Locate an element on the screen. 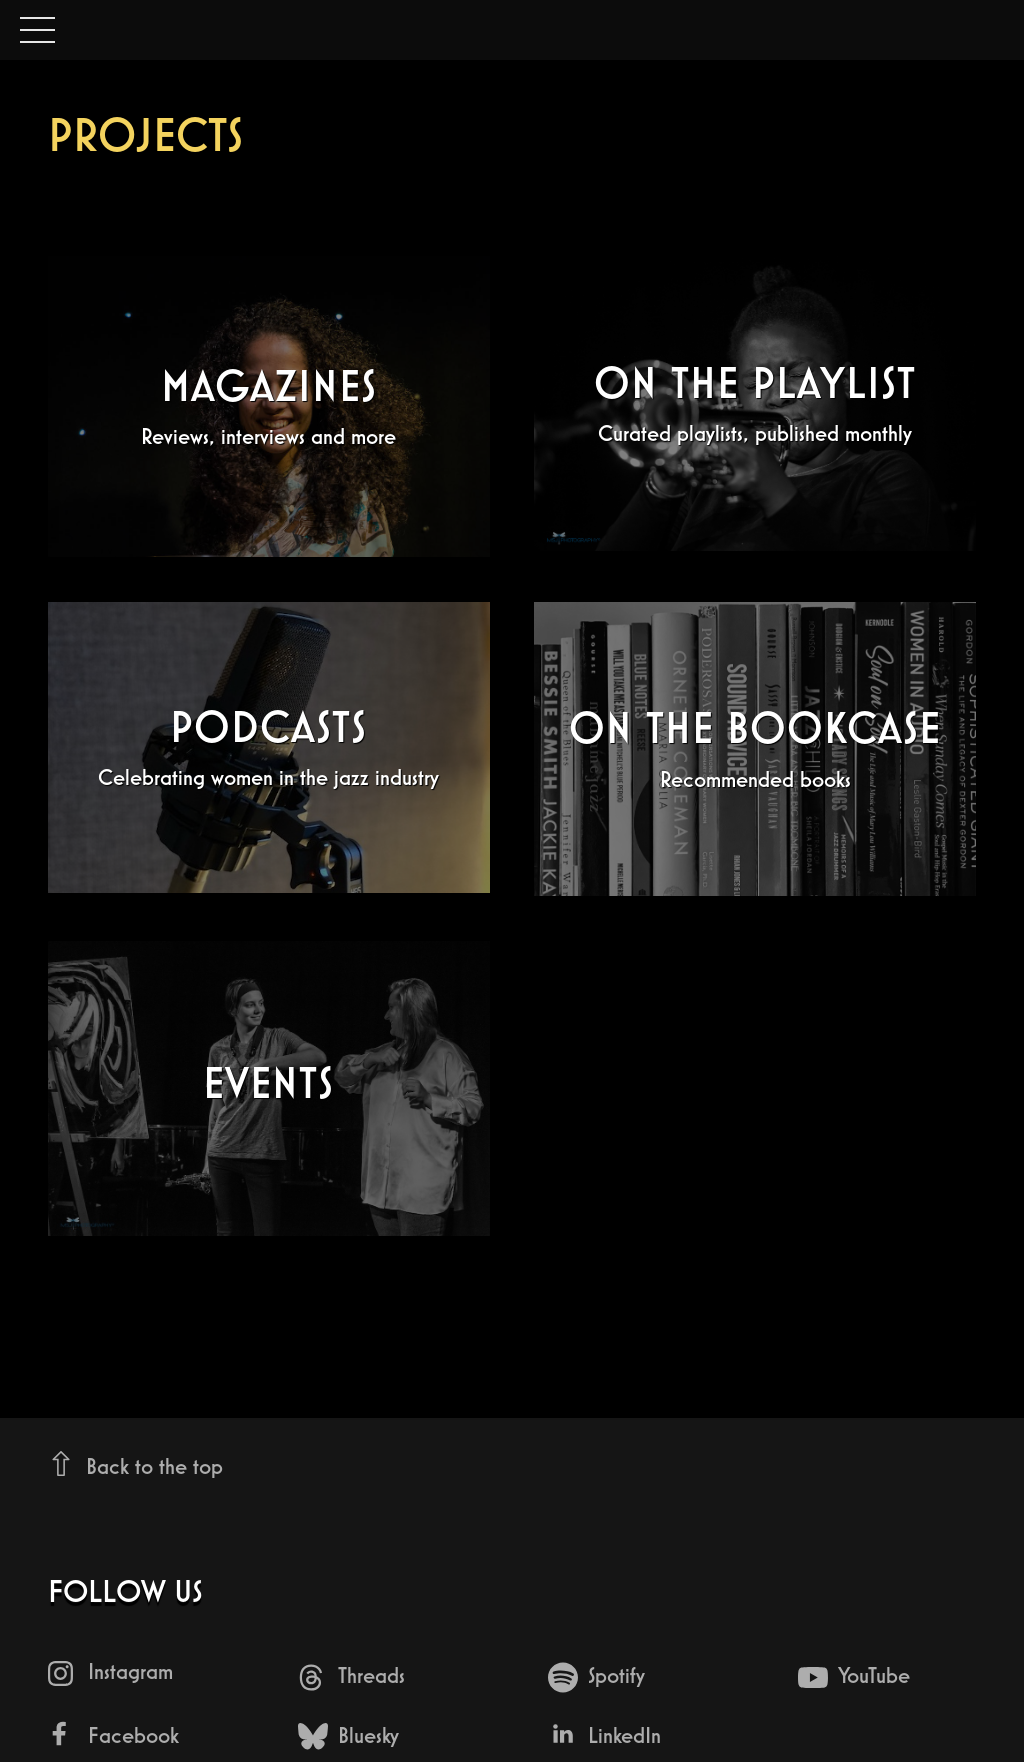 This screenshot has width=1024, height=1762. [Events - undefined] is located at coordinates (269, 1088).